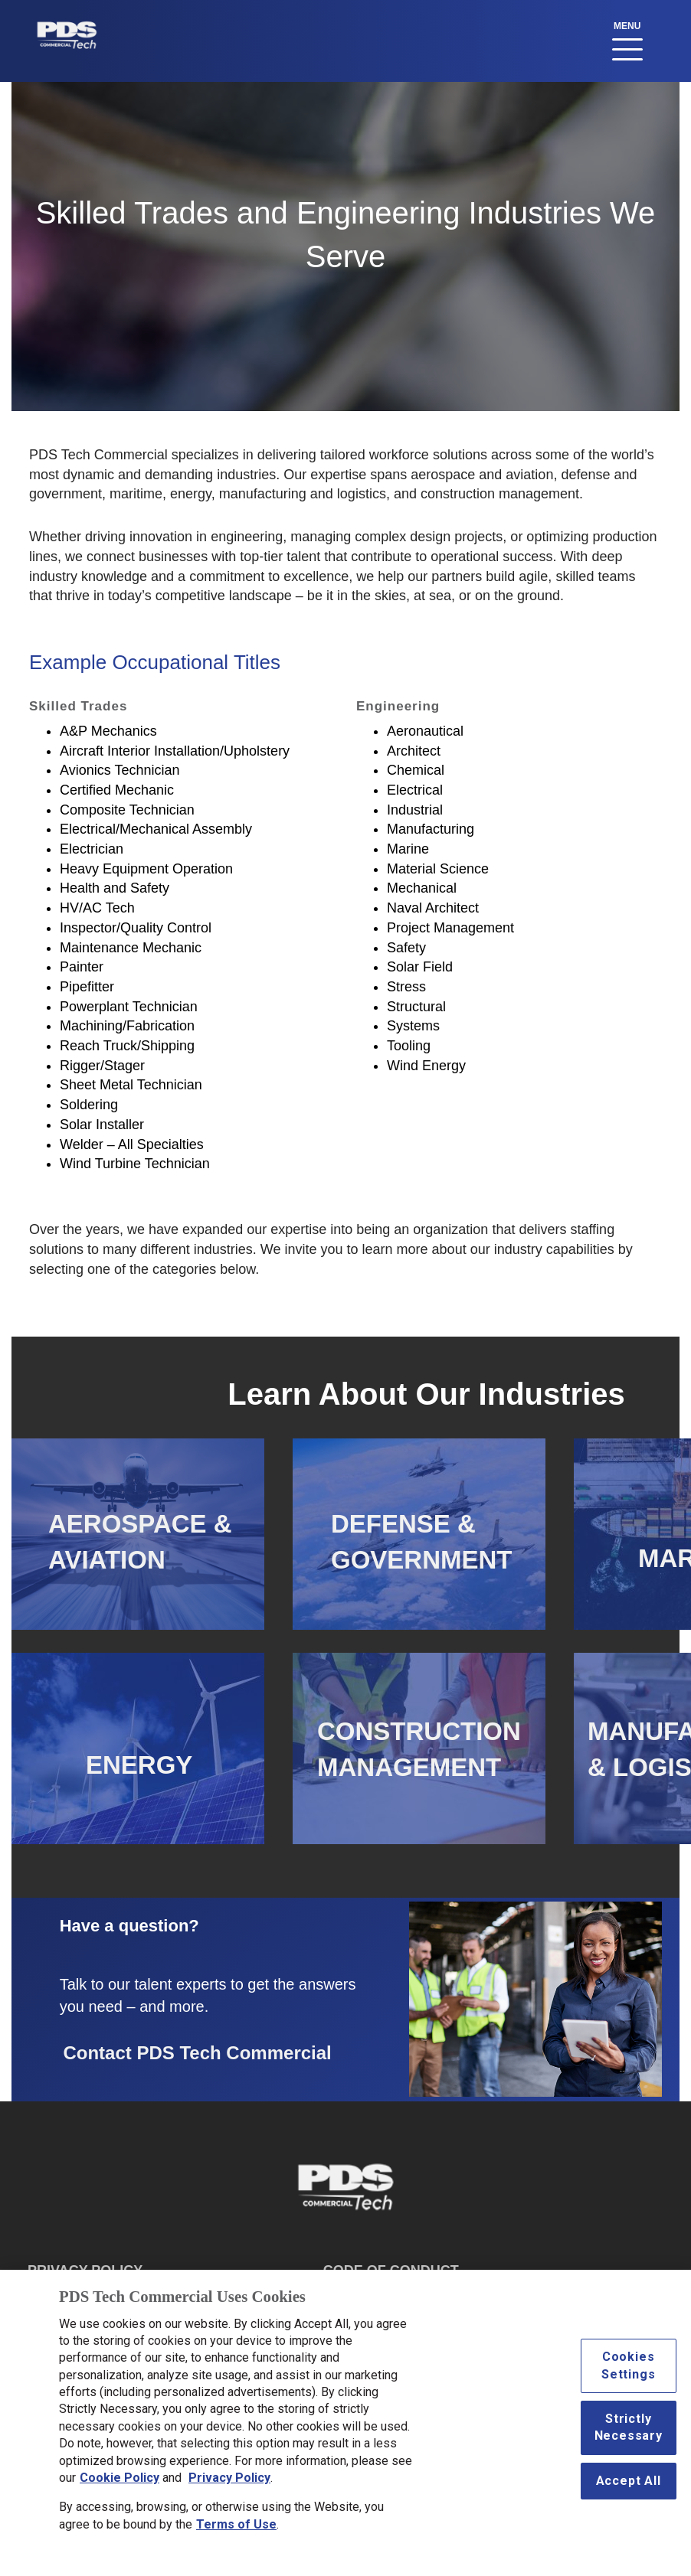  What do you see at coordinates (628, 2373) in the screenshot?
I see `Cookies Settings` at bounding box center [628, 2373].